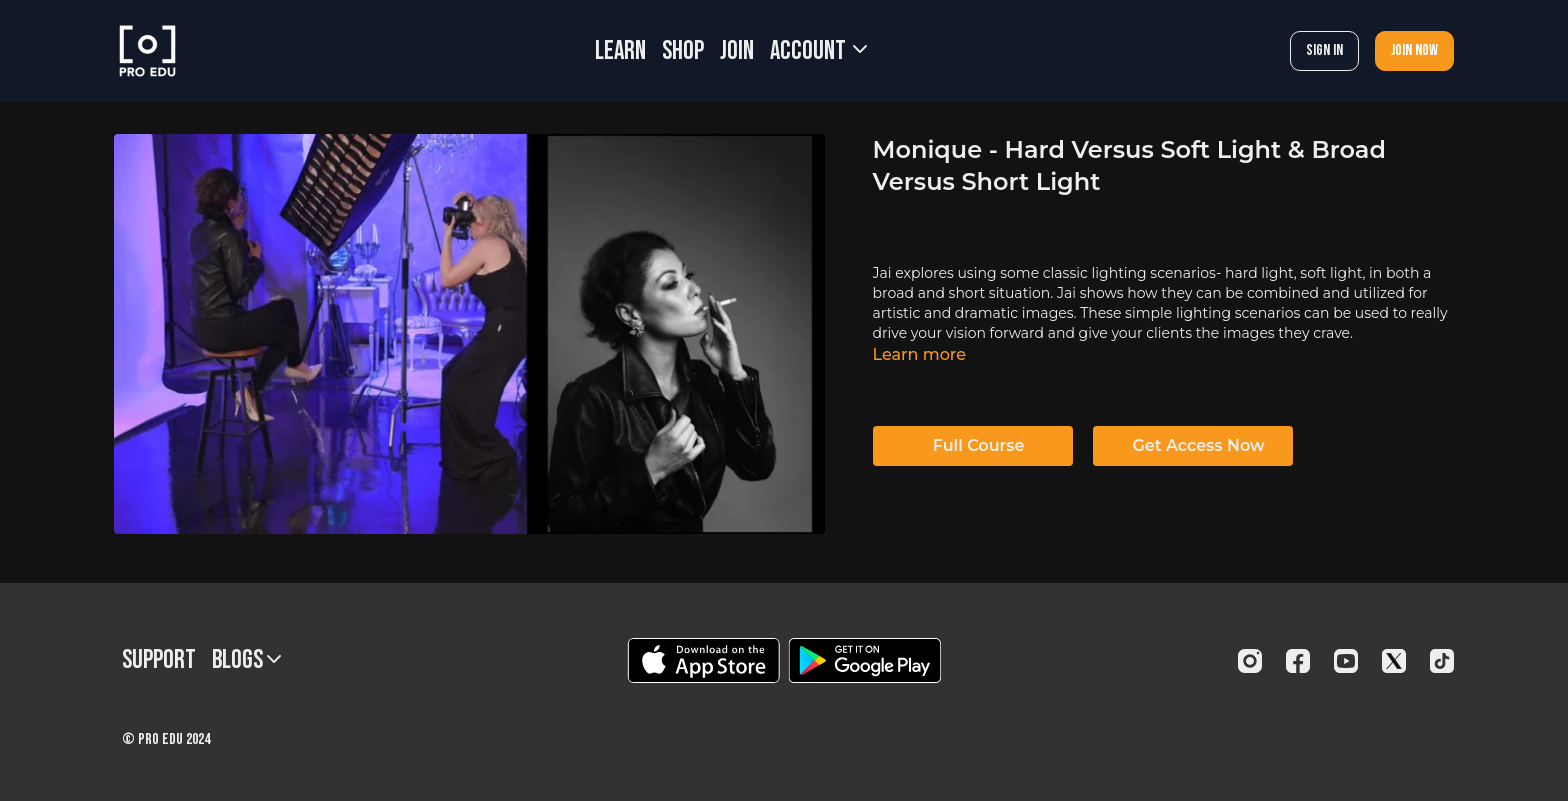 This screenshot has width=1568, height=801. What do you see at coordinates (159, 660) in the screenshot?
I see `Support` at bounding box center [159, 660].